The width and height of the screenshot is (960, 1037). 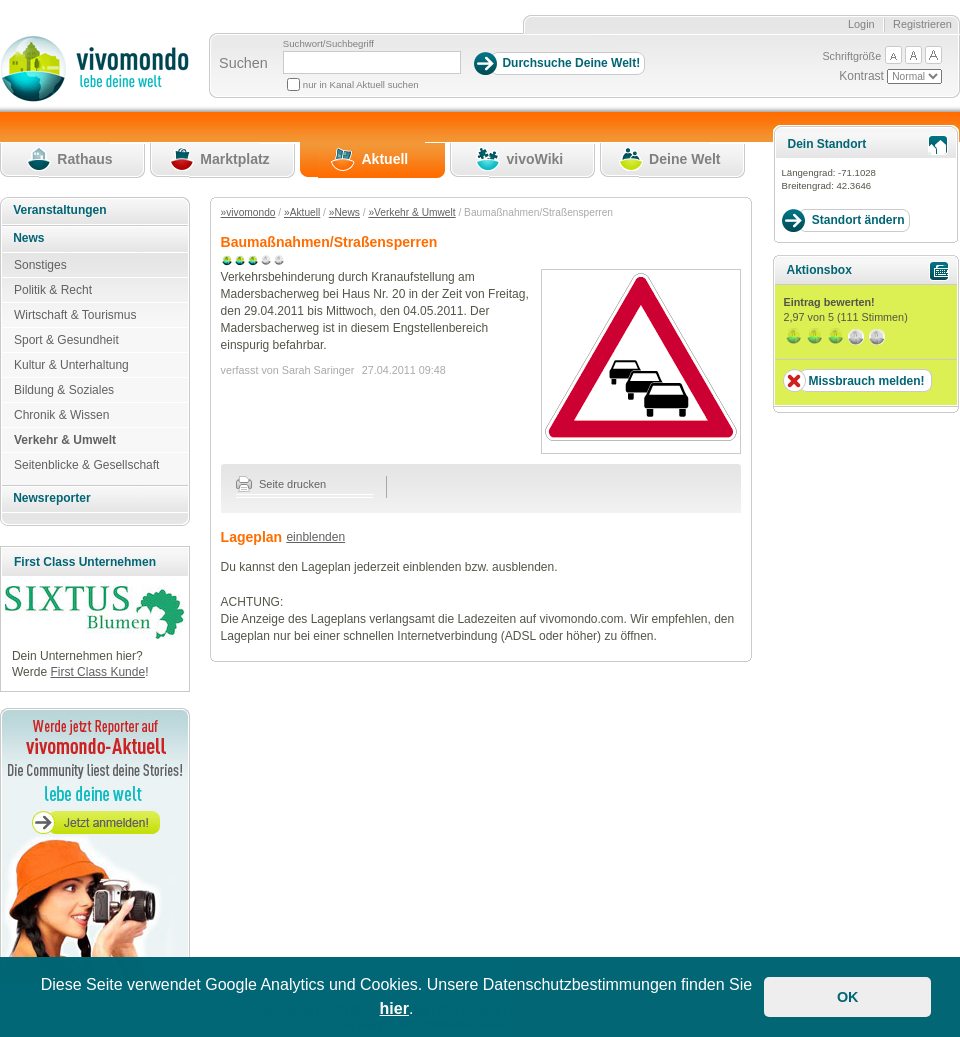 What do you see at coordinates (302, 212) in the screenshot?
I see `»Aktuell` at bounding box center [302, 212].